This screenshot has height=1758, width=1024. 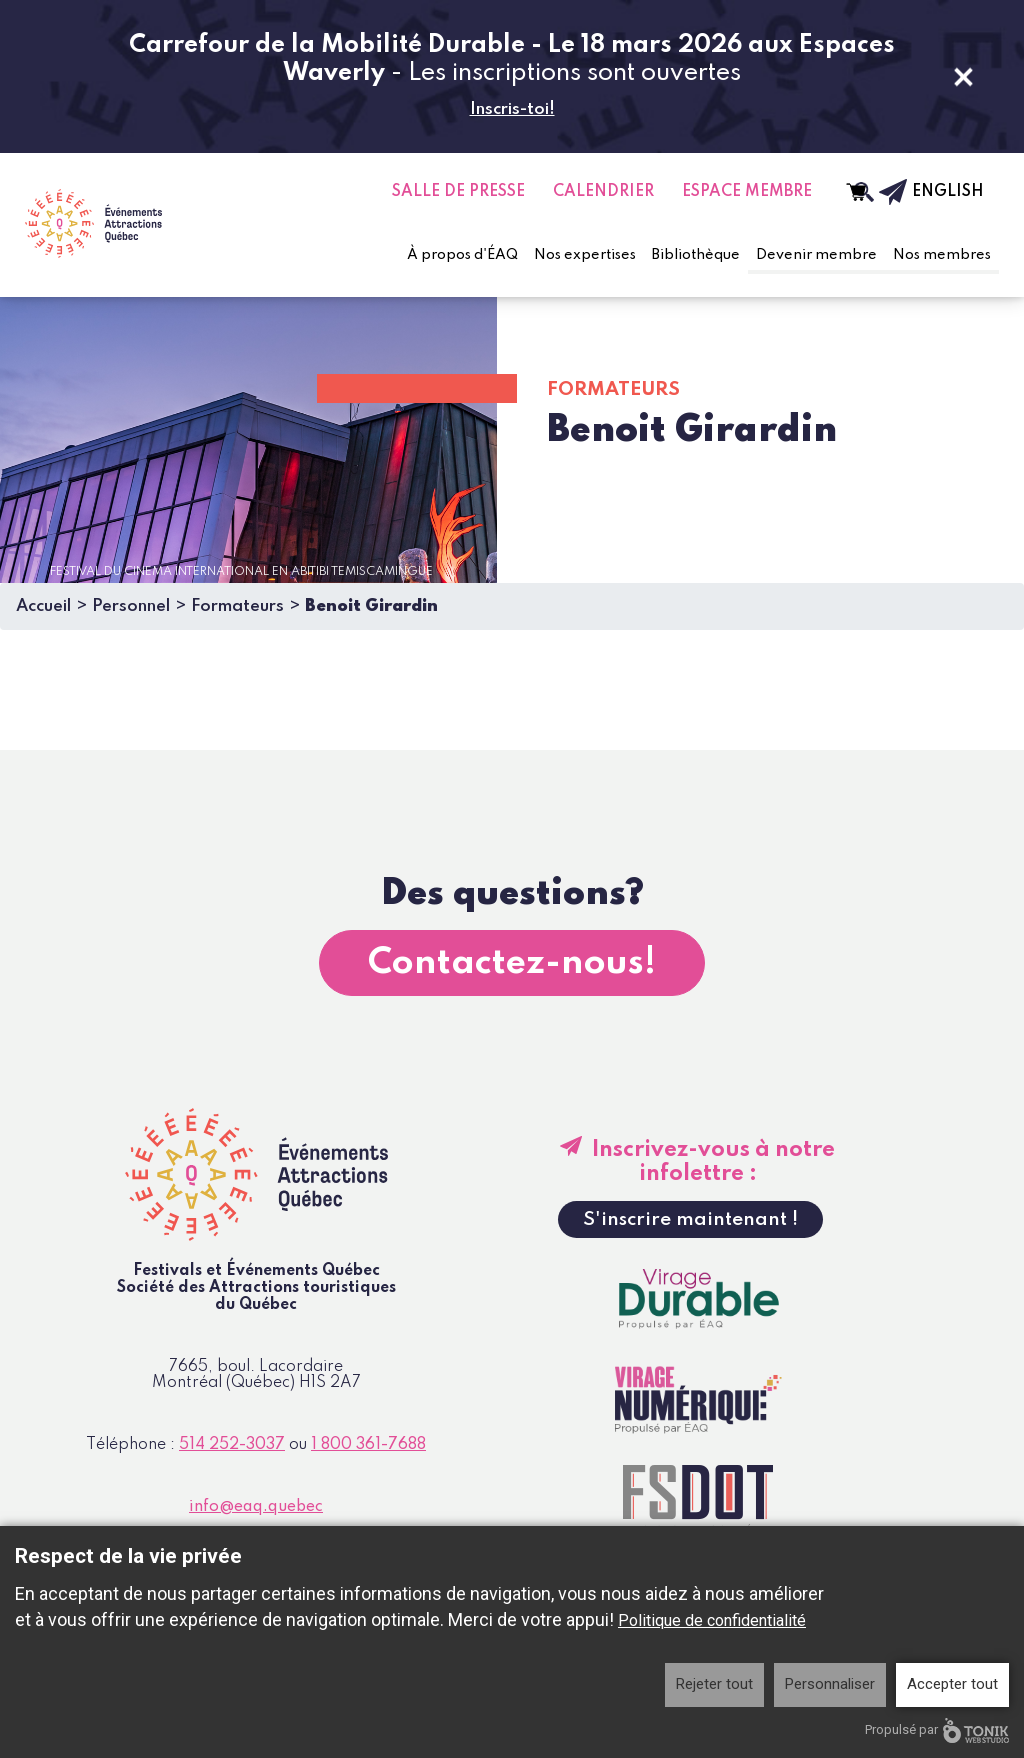 I want to click on 1 800 361-7688, so click(x=368, y=1445).